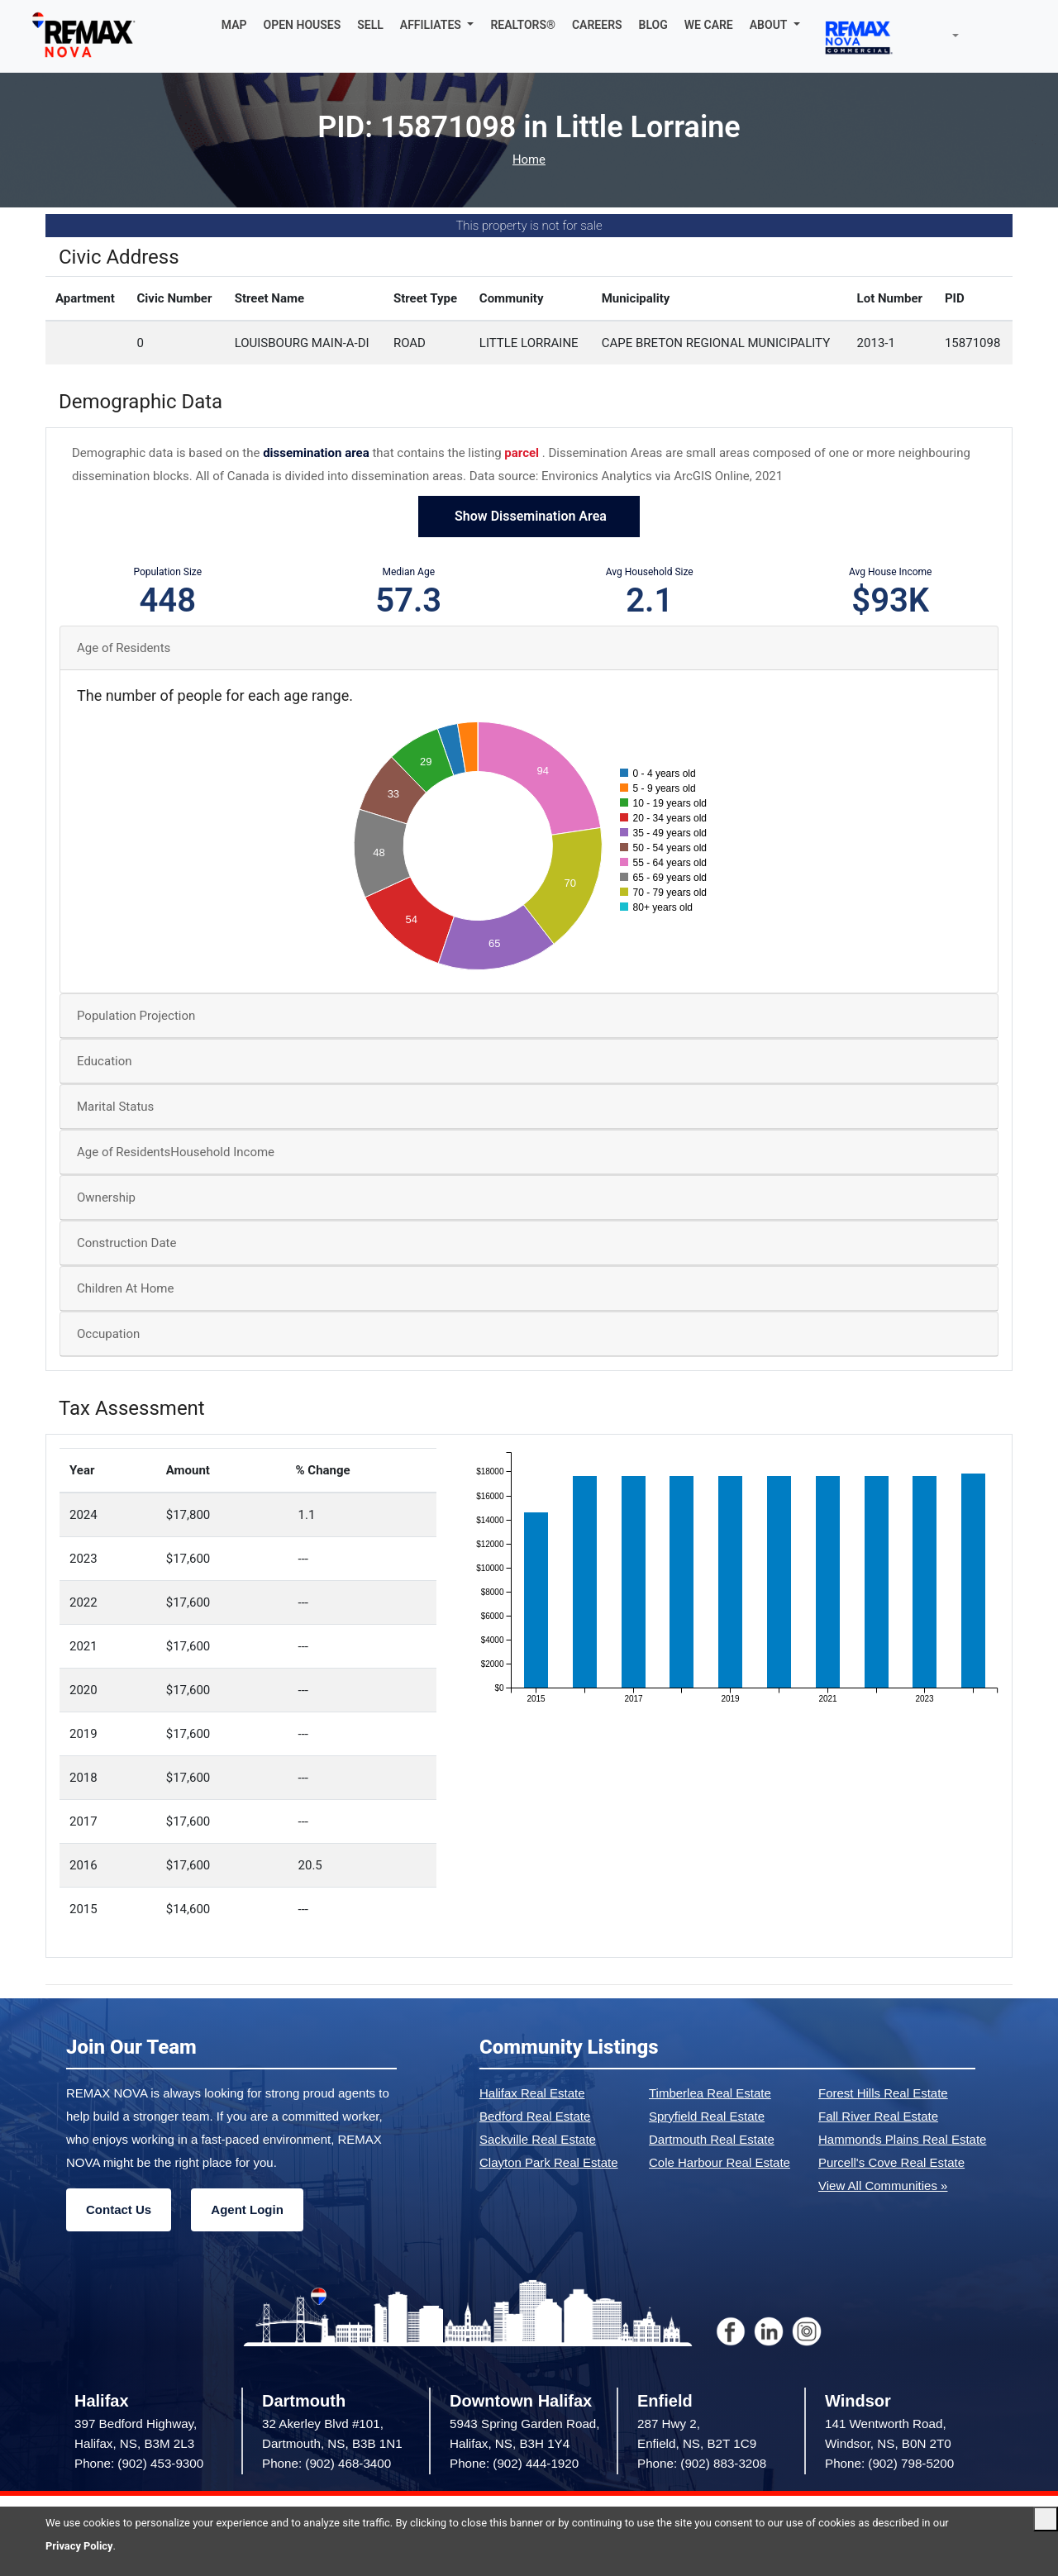 The image size is (1058, 2576). What do you see at coordinates (707, 2116) in the screenshot?
I see `Spryfield Real Estate` at bounding box center [707, 2116].